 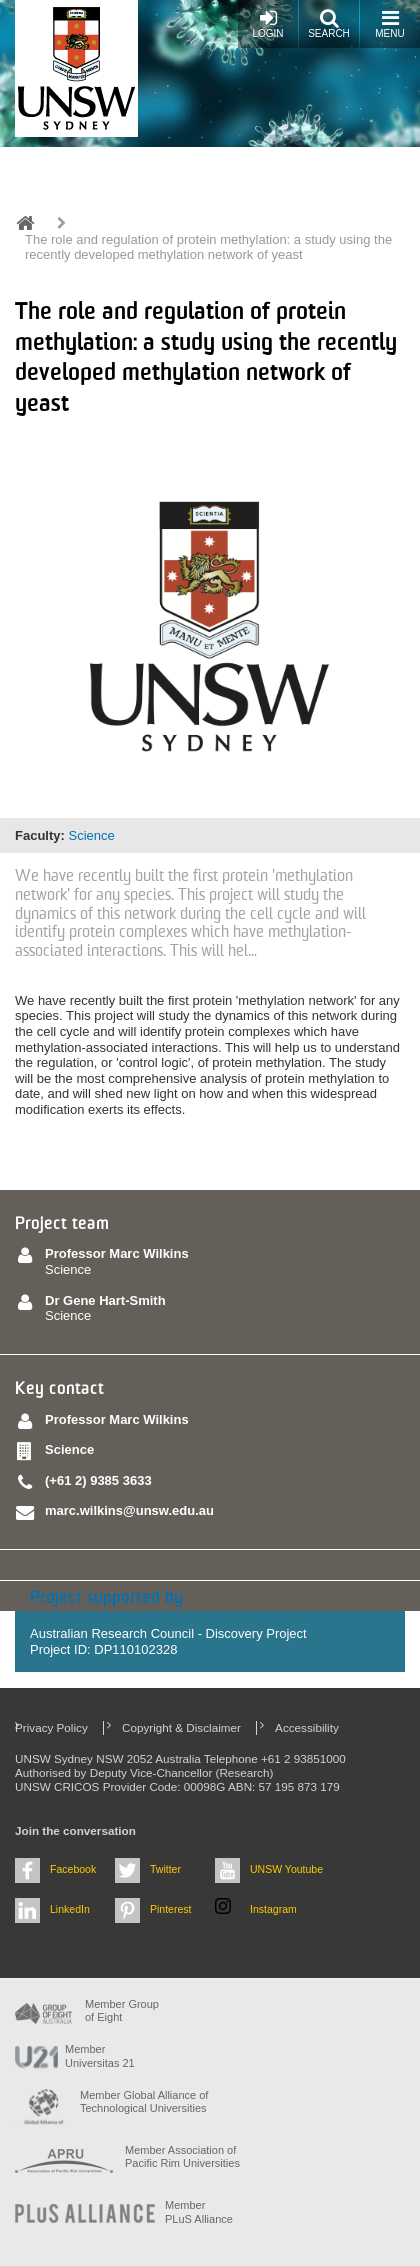 What do you see at coordinates (144, 2101) in the screenshot?
I see `Member Global Alliance of Technological Universities` at bounding box center [144, 2101].